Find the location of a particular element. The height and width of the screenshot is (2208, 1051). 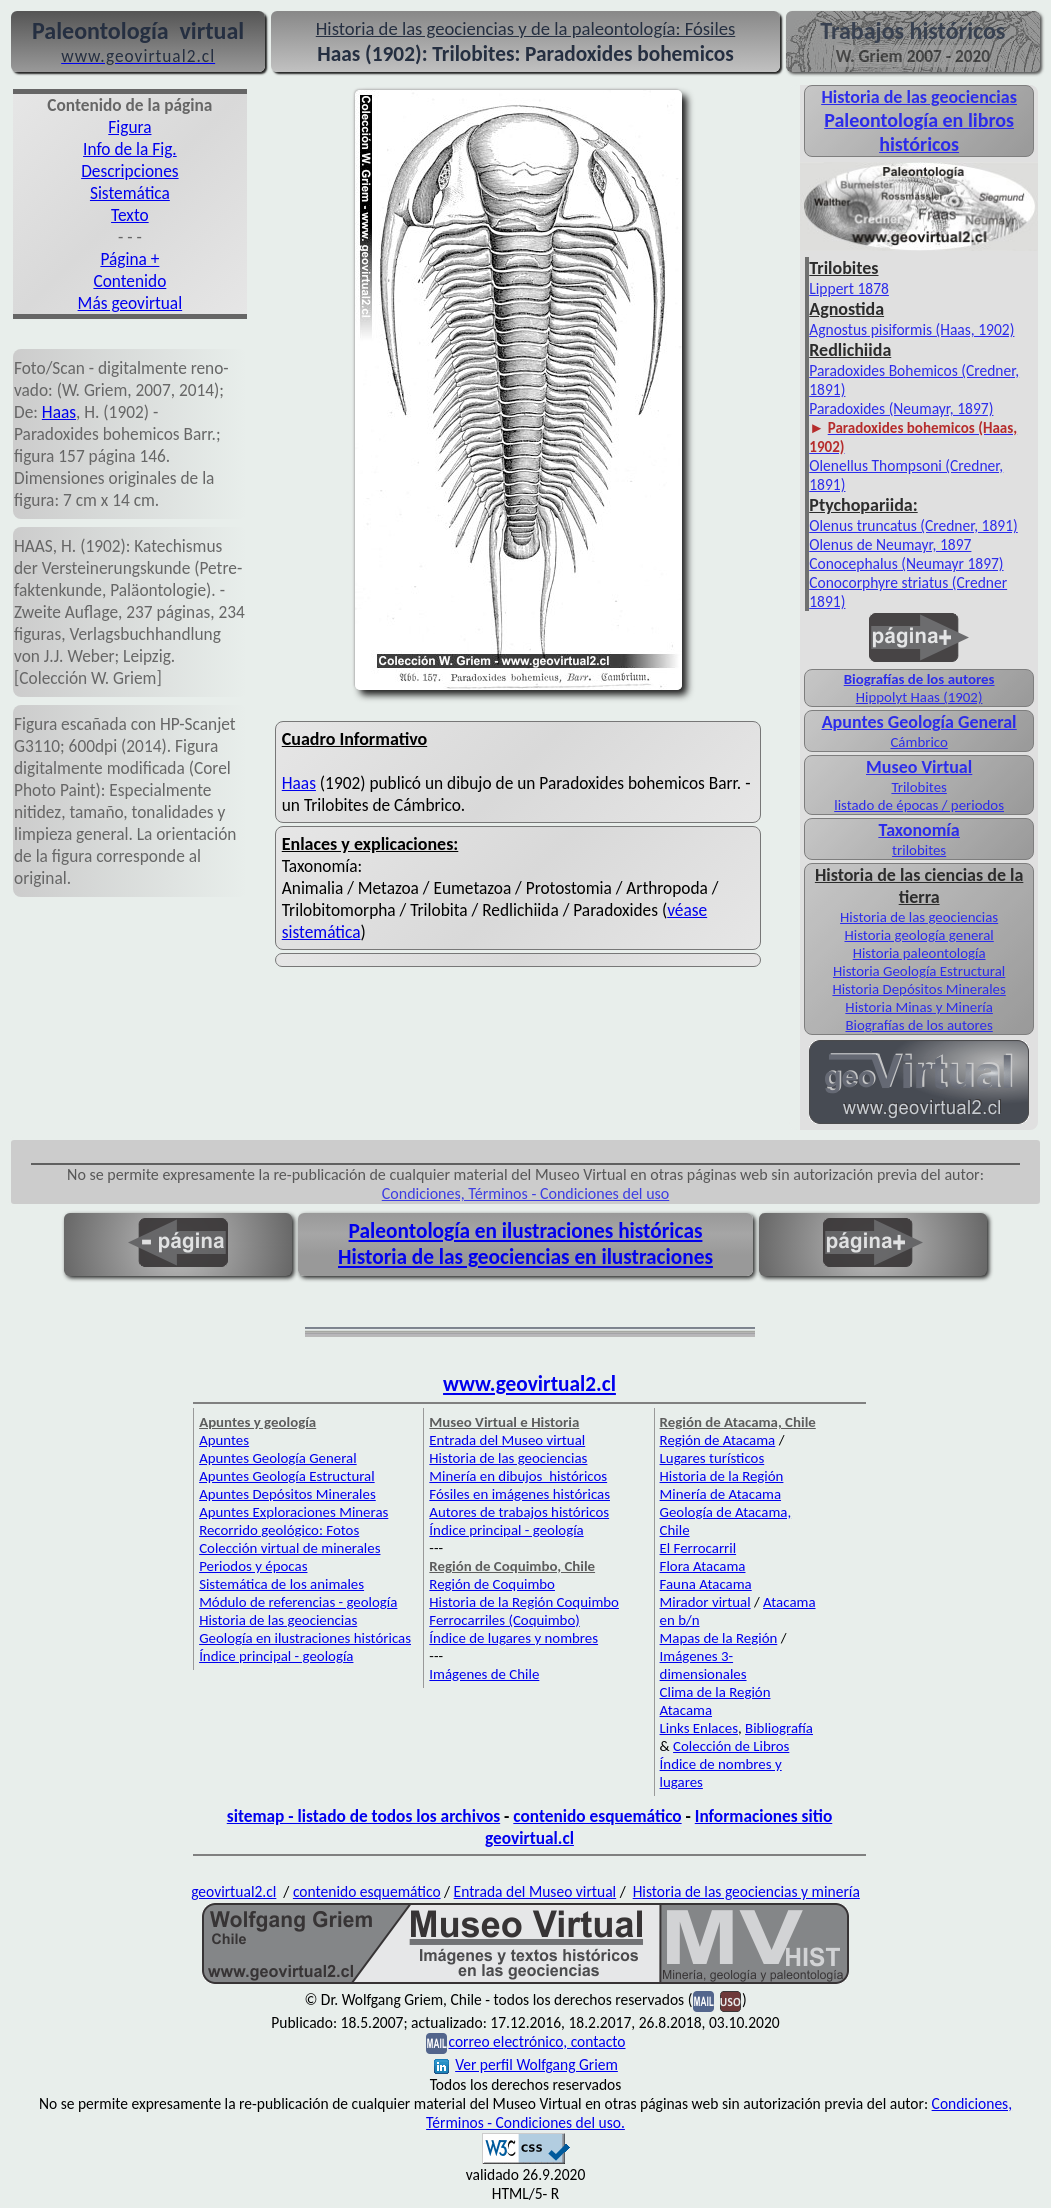

listado de épocas / periodos is located at coordinates (919, 805).